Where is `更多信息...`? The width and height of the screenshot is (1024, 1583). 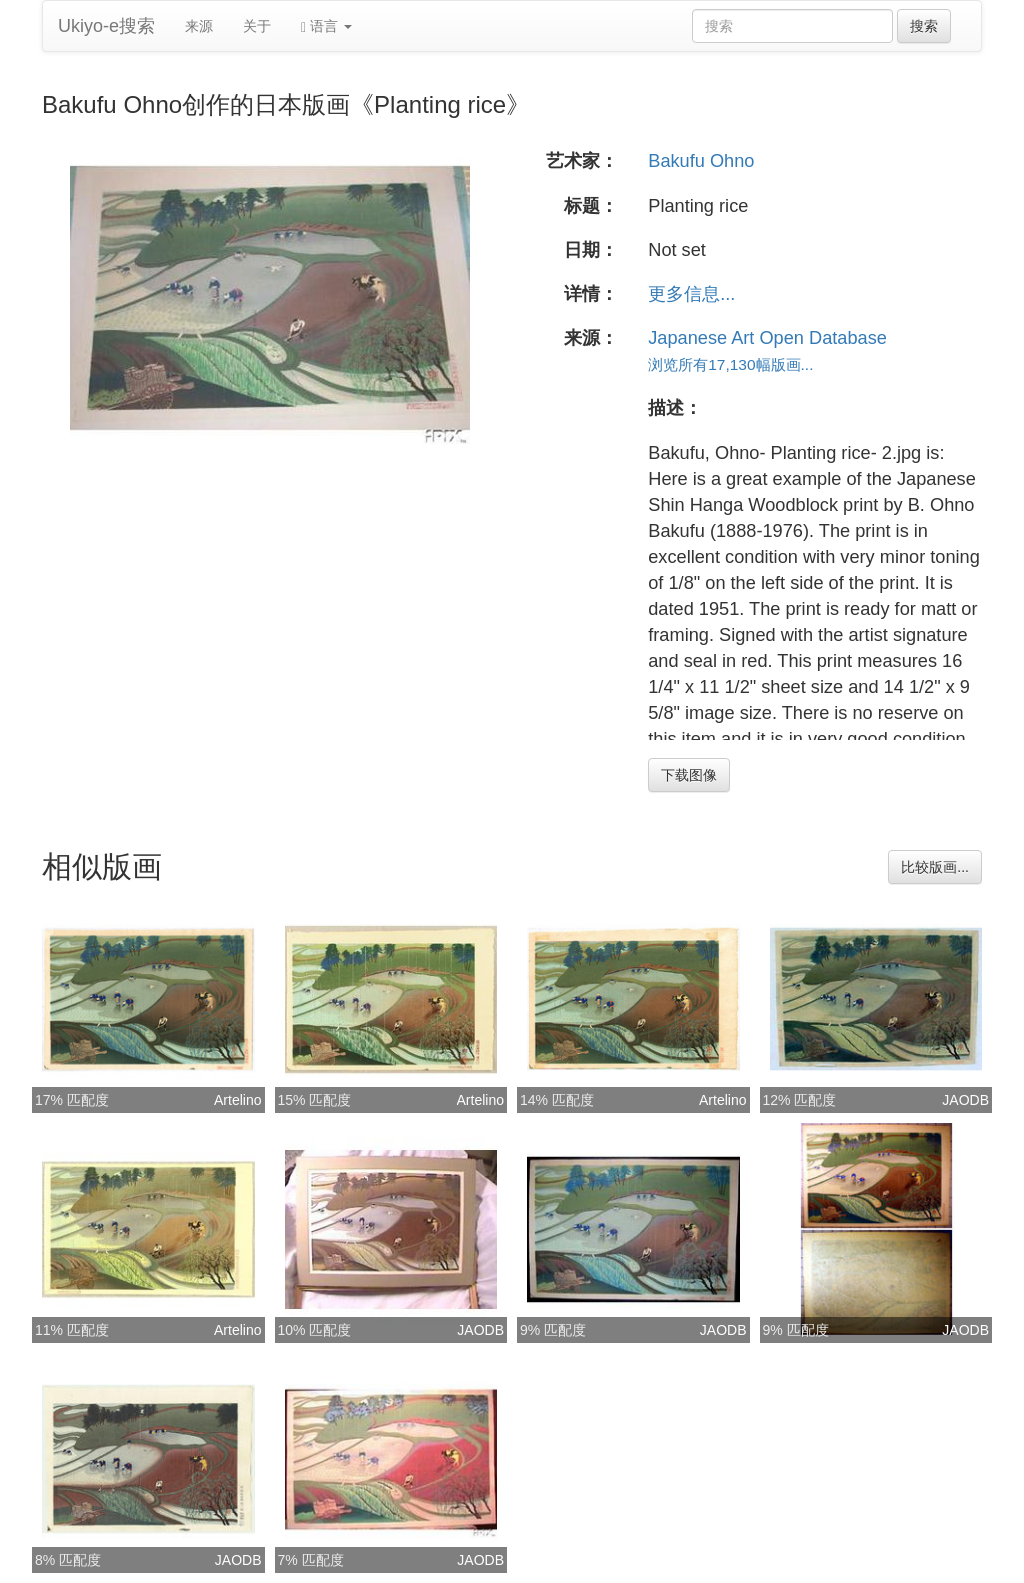 更多信息... is located at coordinates (691, 294).